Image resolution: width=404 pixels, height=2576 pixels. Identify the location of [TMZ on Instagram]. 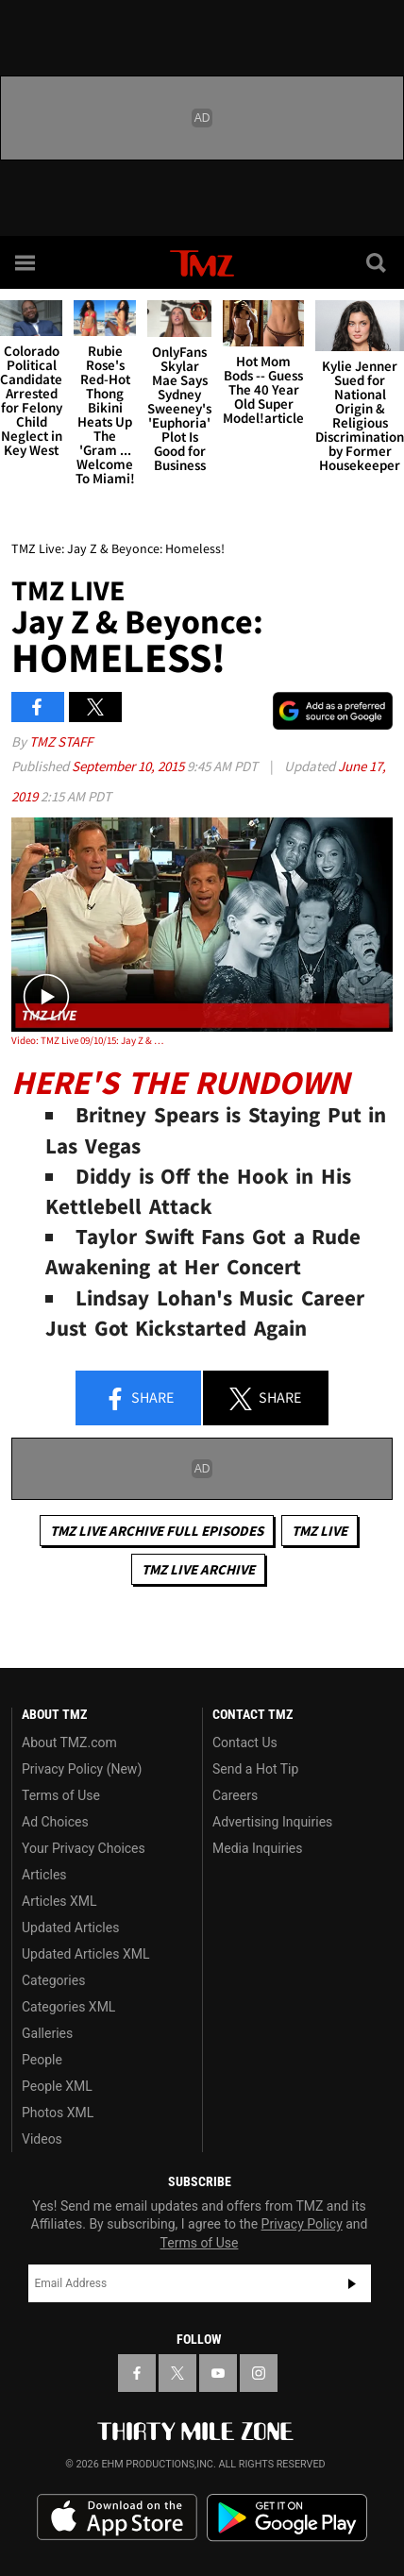
(259, 2373).